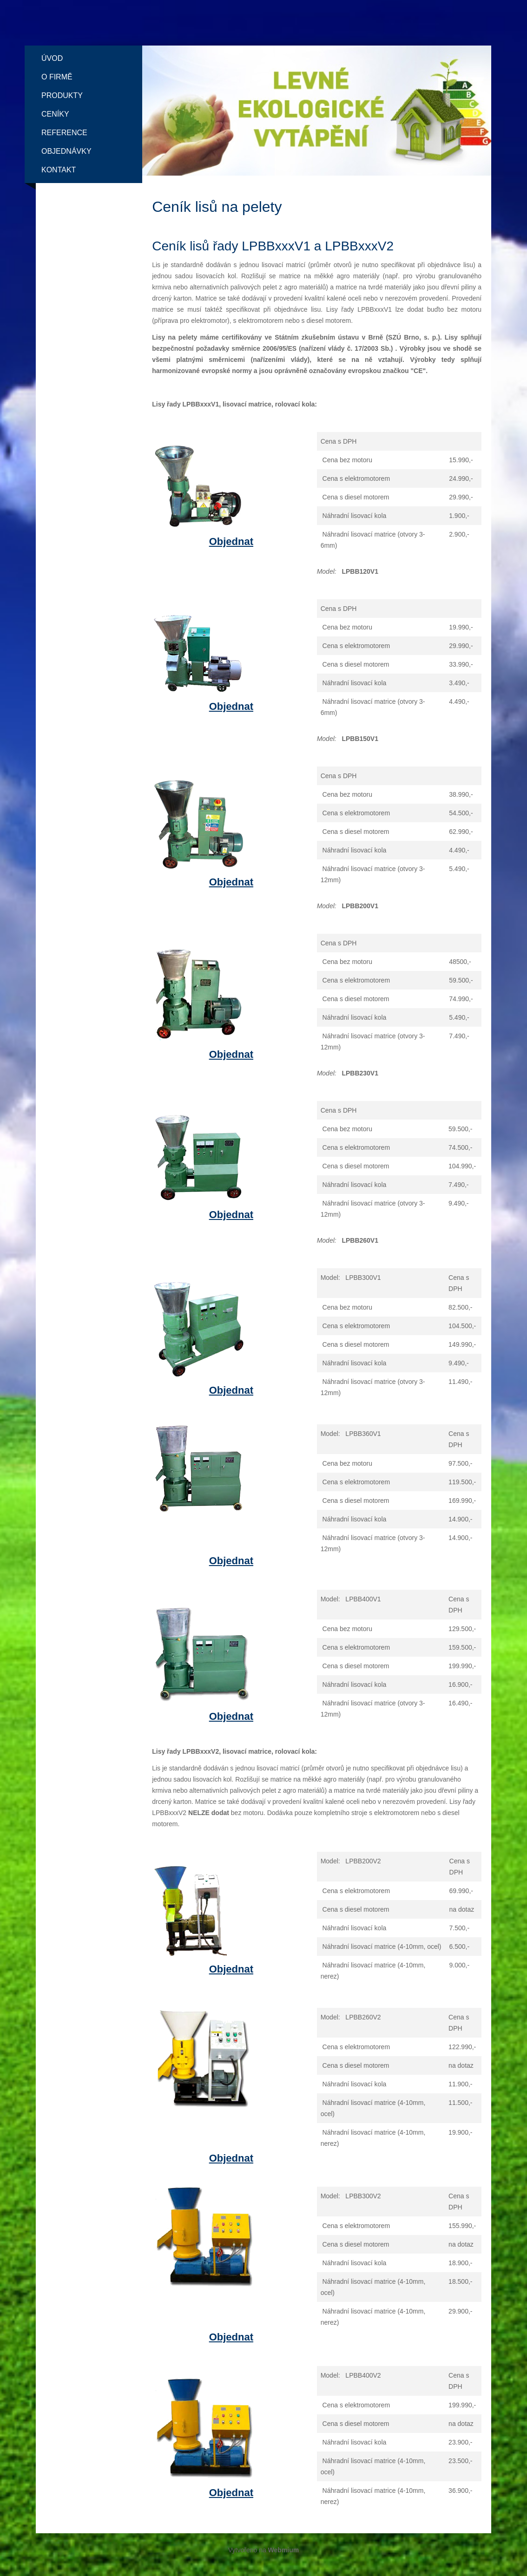  What do you see at coordinates (66, 151) in the screenshot?
I see `Objednávky` at bounding box center [66, 151].